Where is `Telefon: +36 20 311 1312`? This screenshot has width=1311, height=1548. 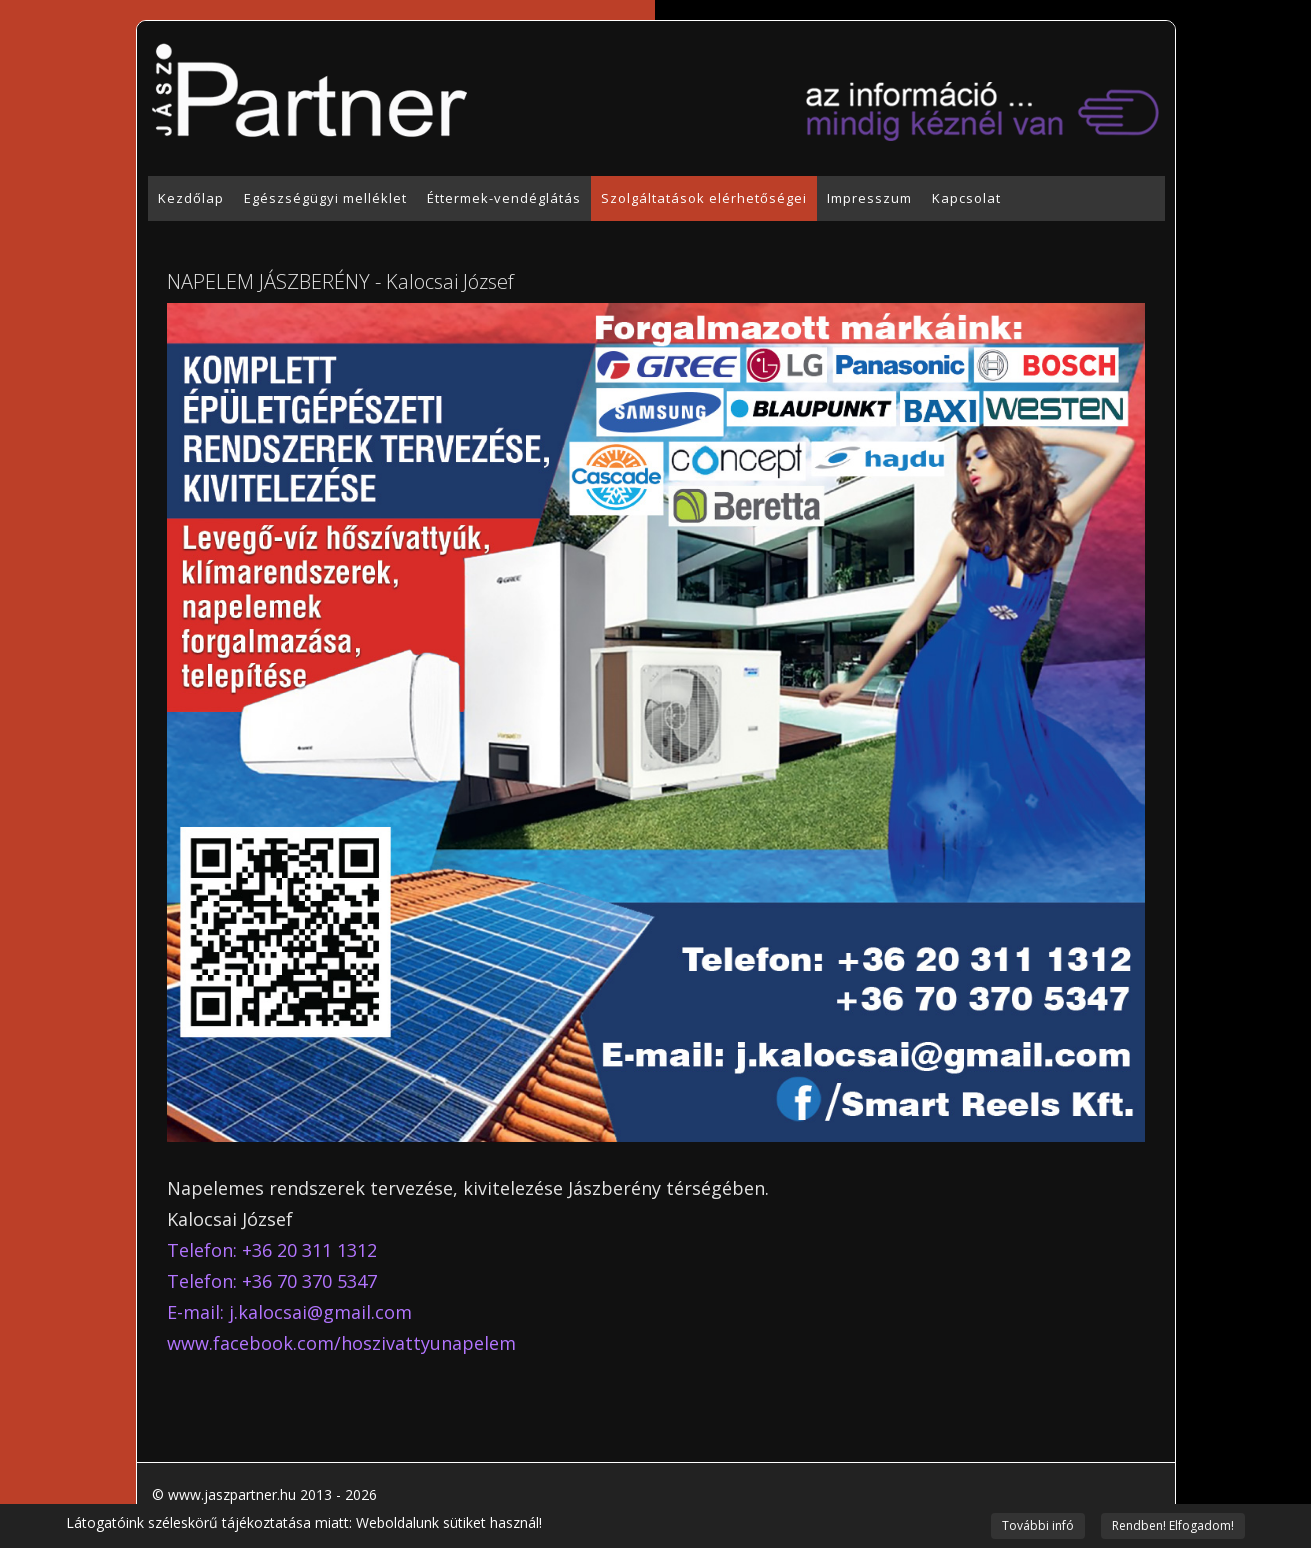
Telefon: +36 20 311 1312 is located at coordinates (272, 1250).